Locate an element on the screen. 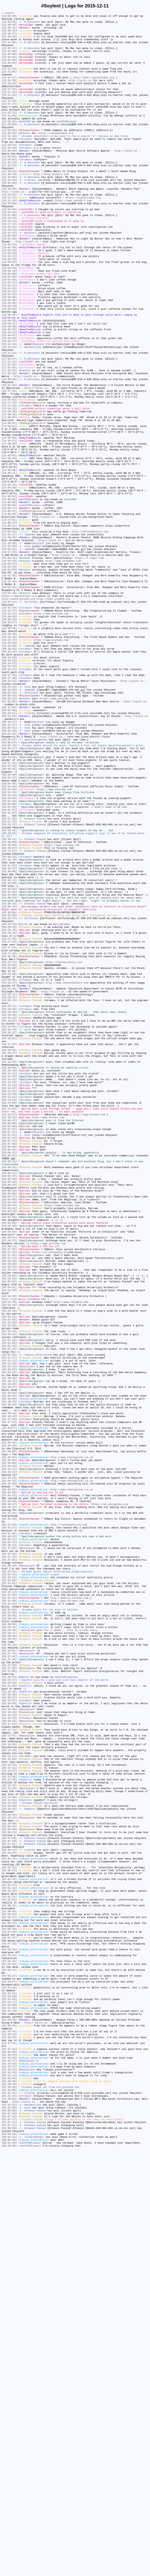 The width and height of the screenshot is (150, 2576). [19:04:50] is located at coordinates (9, 280).